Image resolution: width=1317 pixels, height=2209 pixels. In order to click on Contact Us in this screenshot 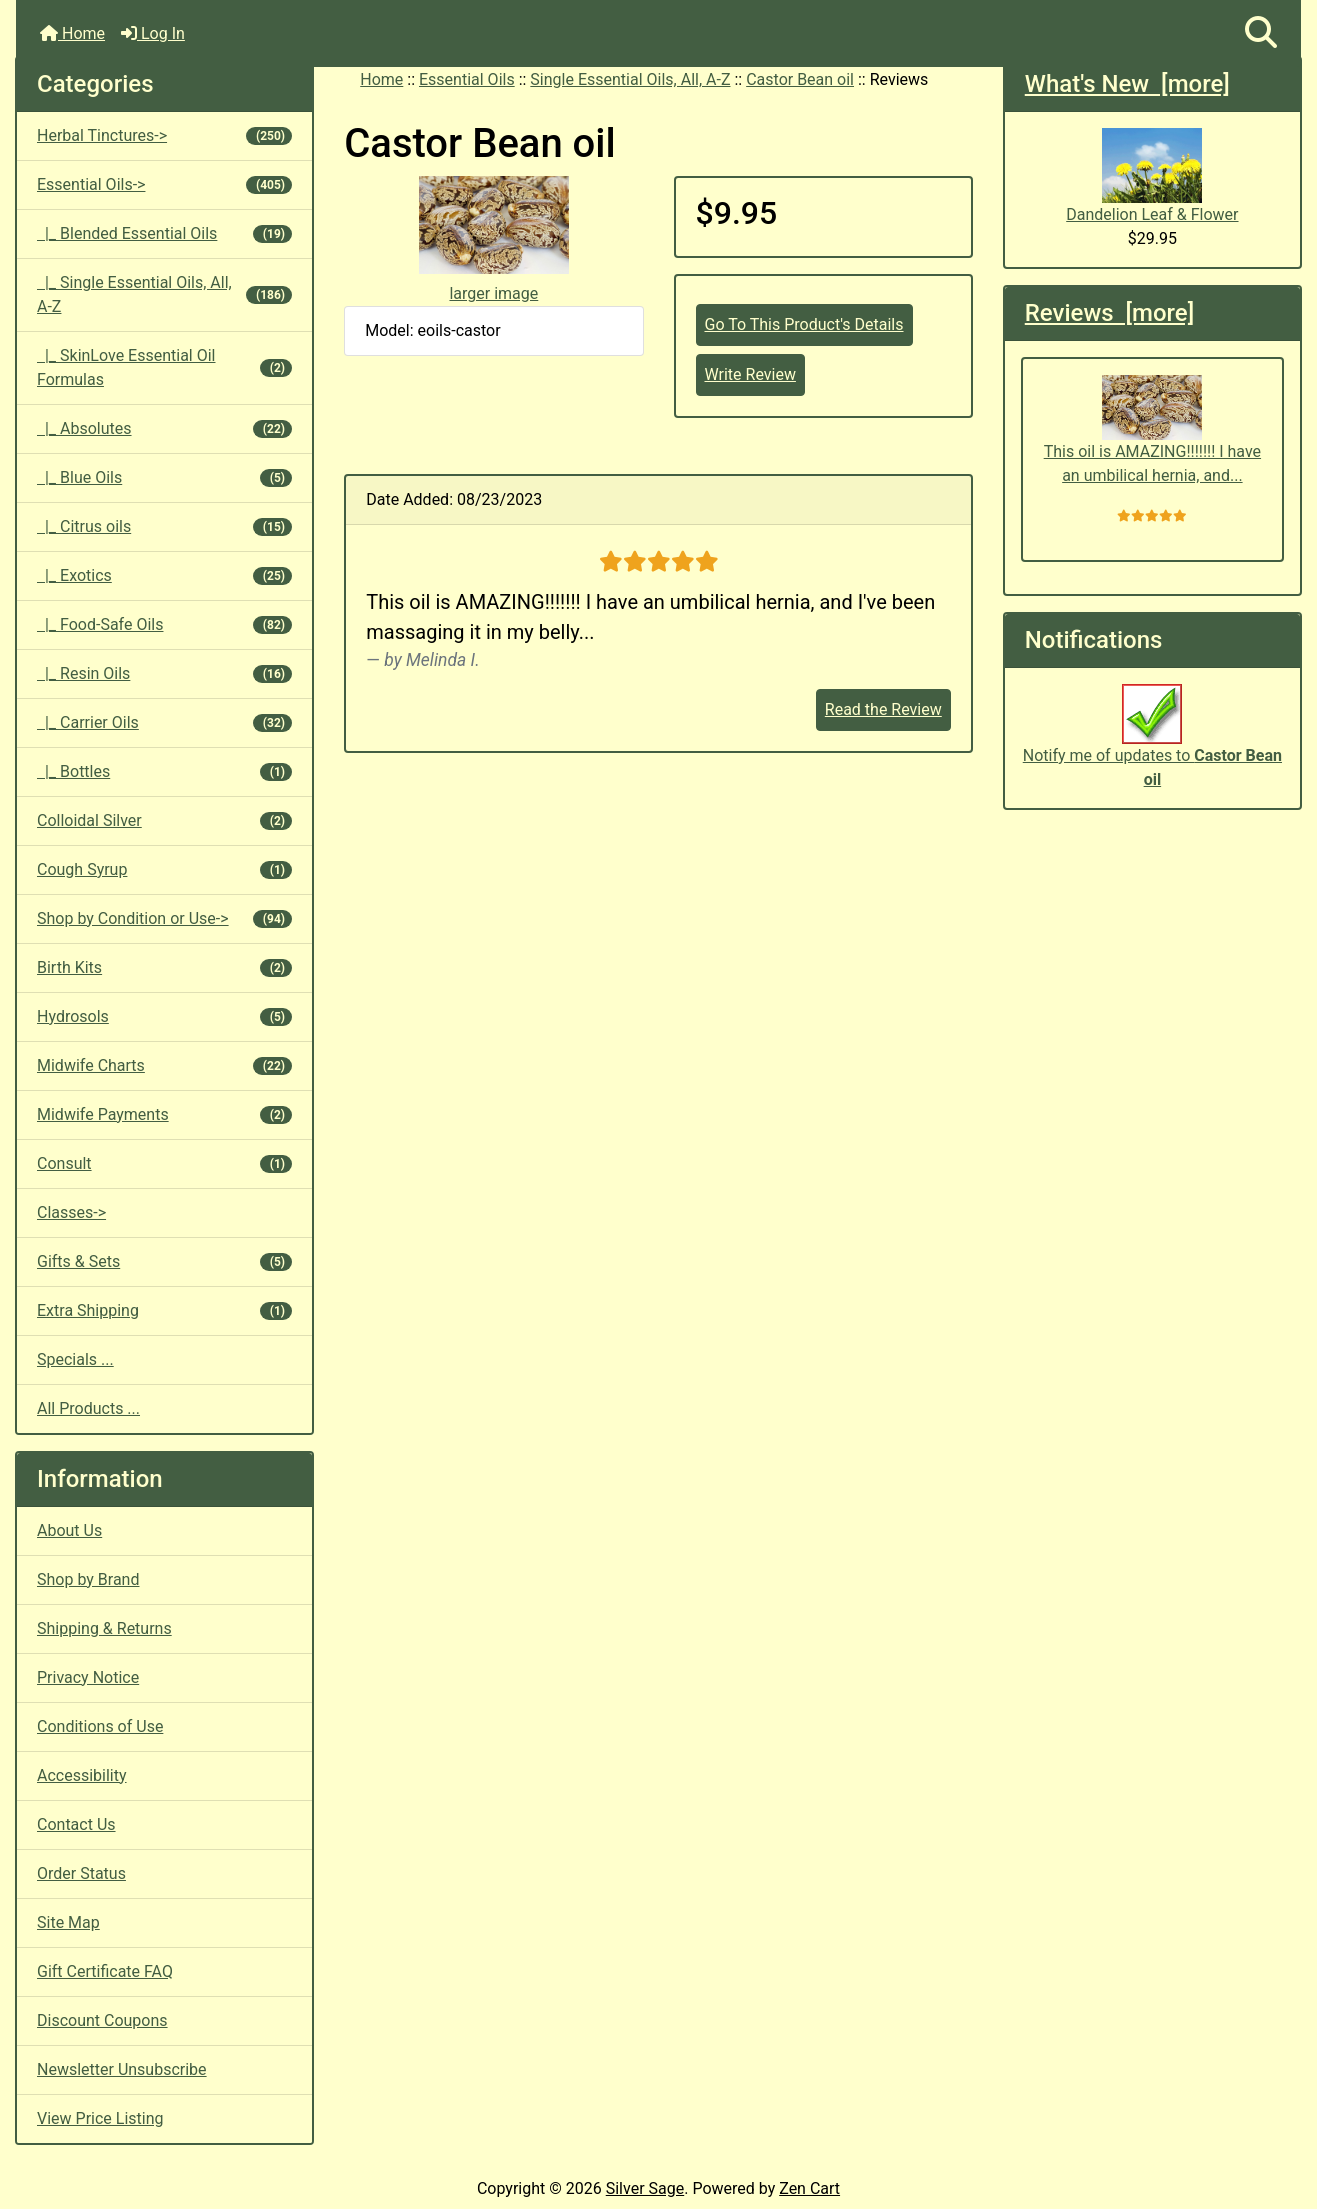, I will do `click(76, 1824)`.